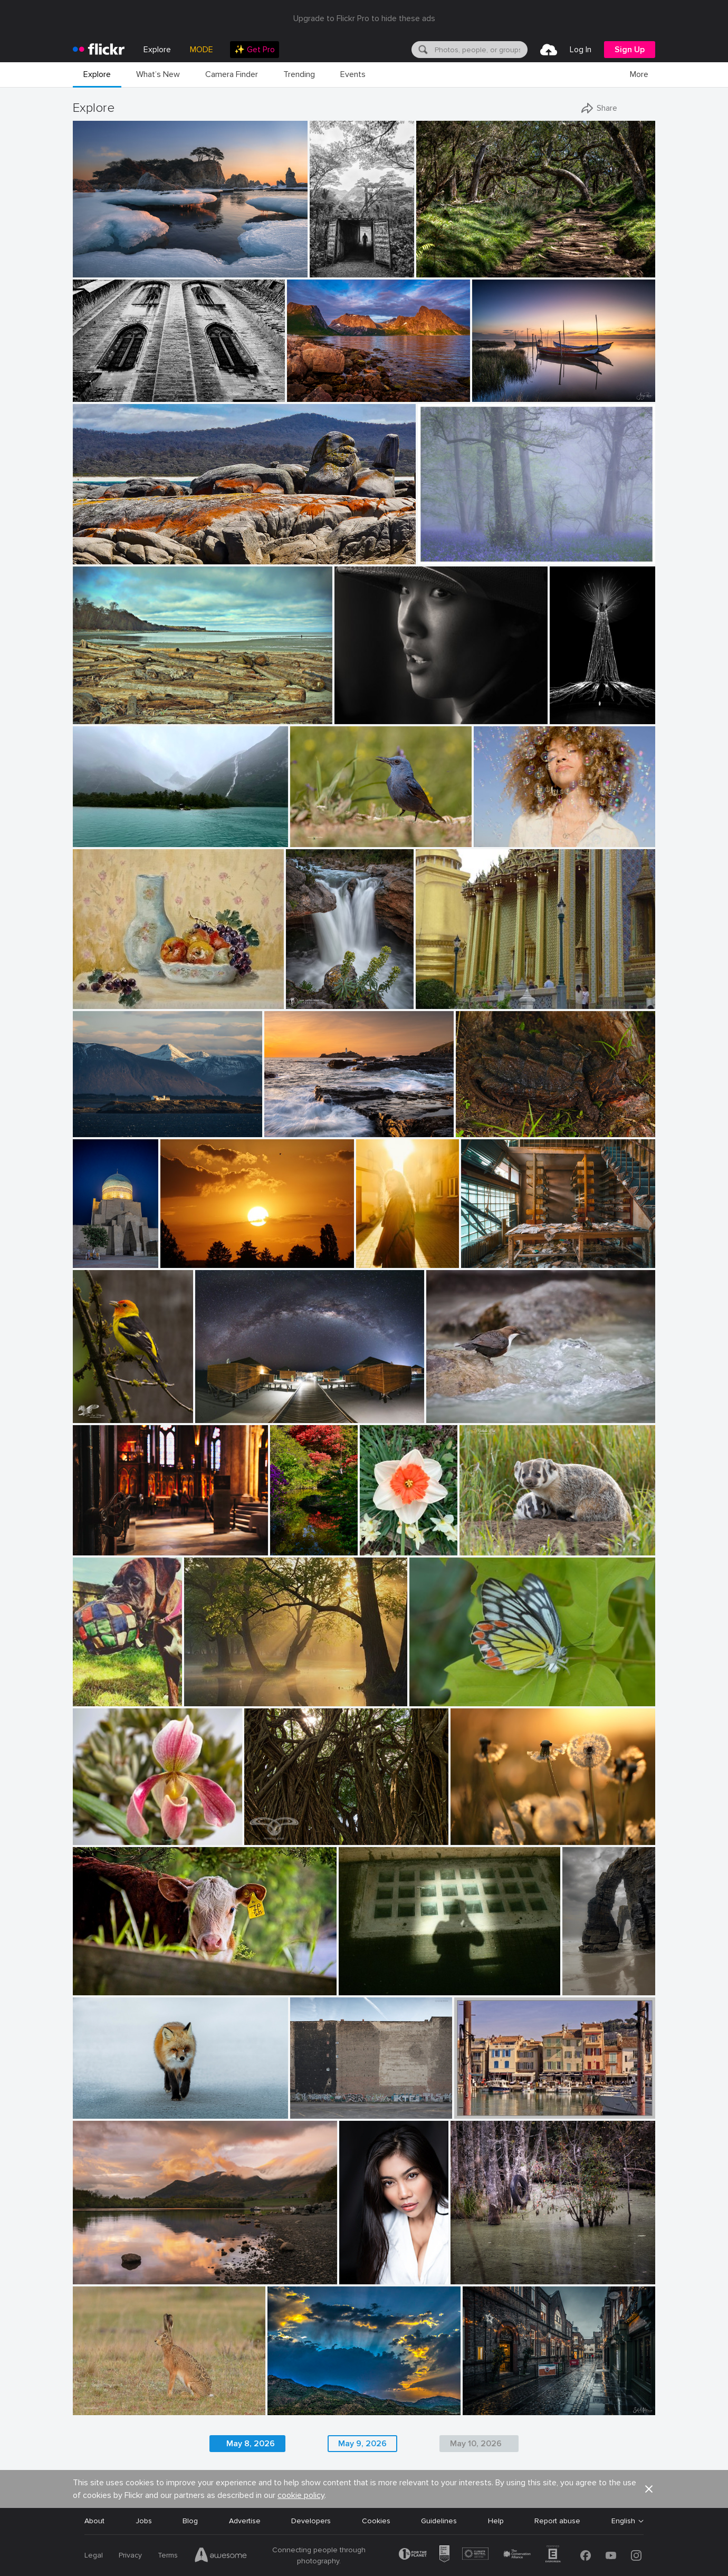 The image size is (728, 2576). What do you see at coordinates (623, 2521) in the screenshot?
I see `English` at bounding box center [623, 2521].